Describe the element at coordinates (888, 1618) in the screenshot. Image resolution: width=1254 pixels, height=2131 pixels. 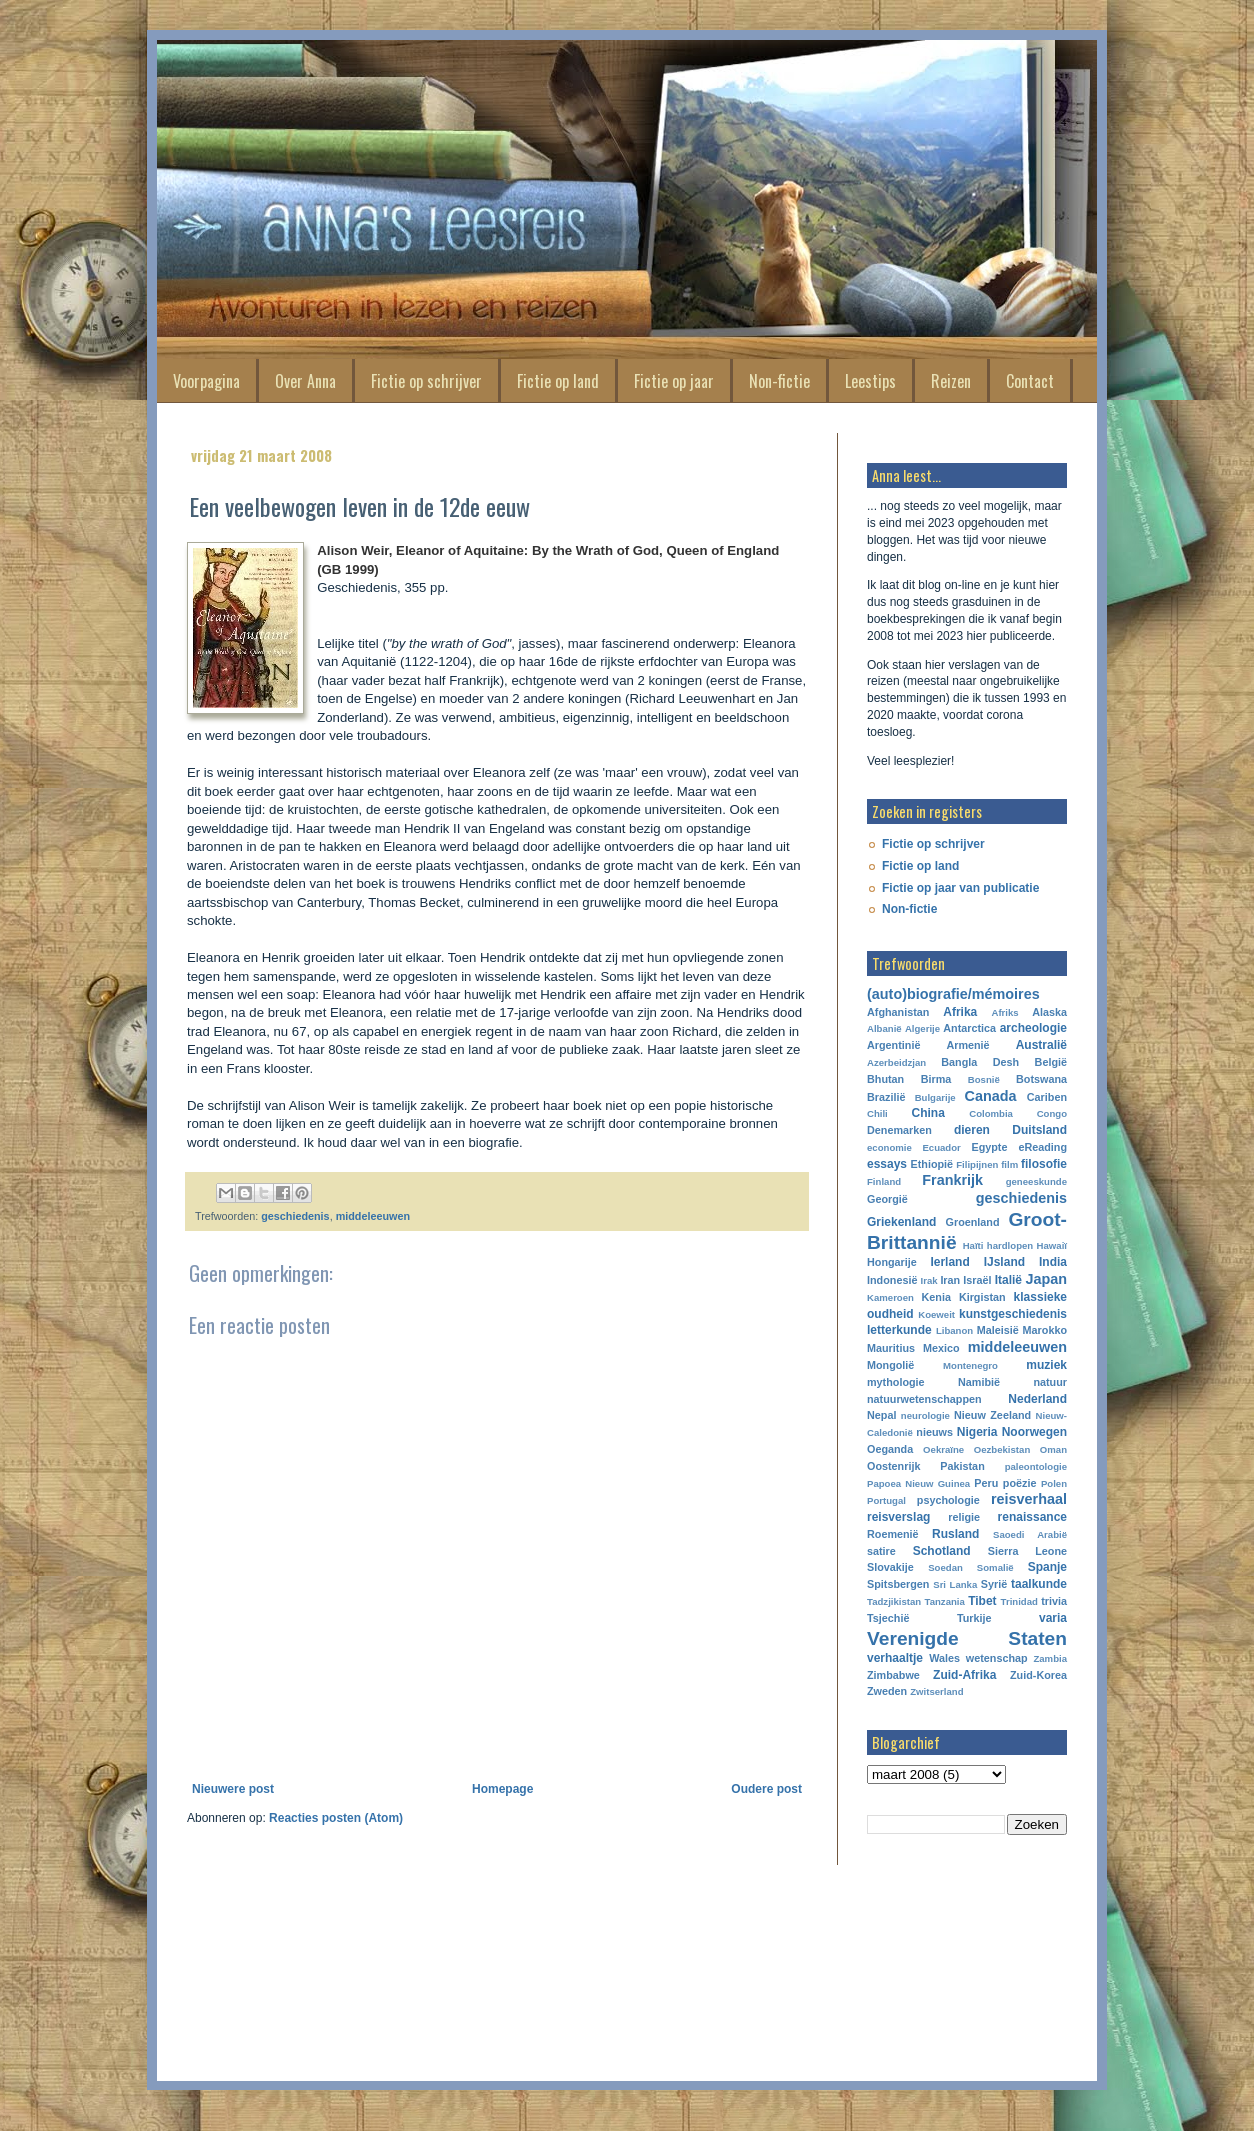
I see `Tsjechië` at that location.